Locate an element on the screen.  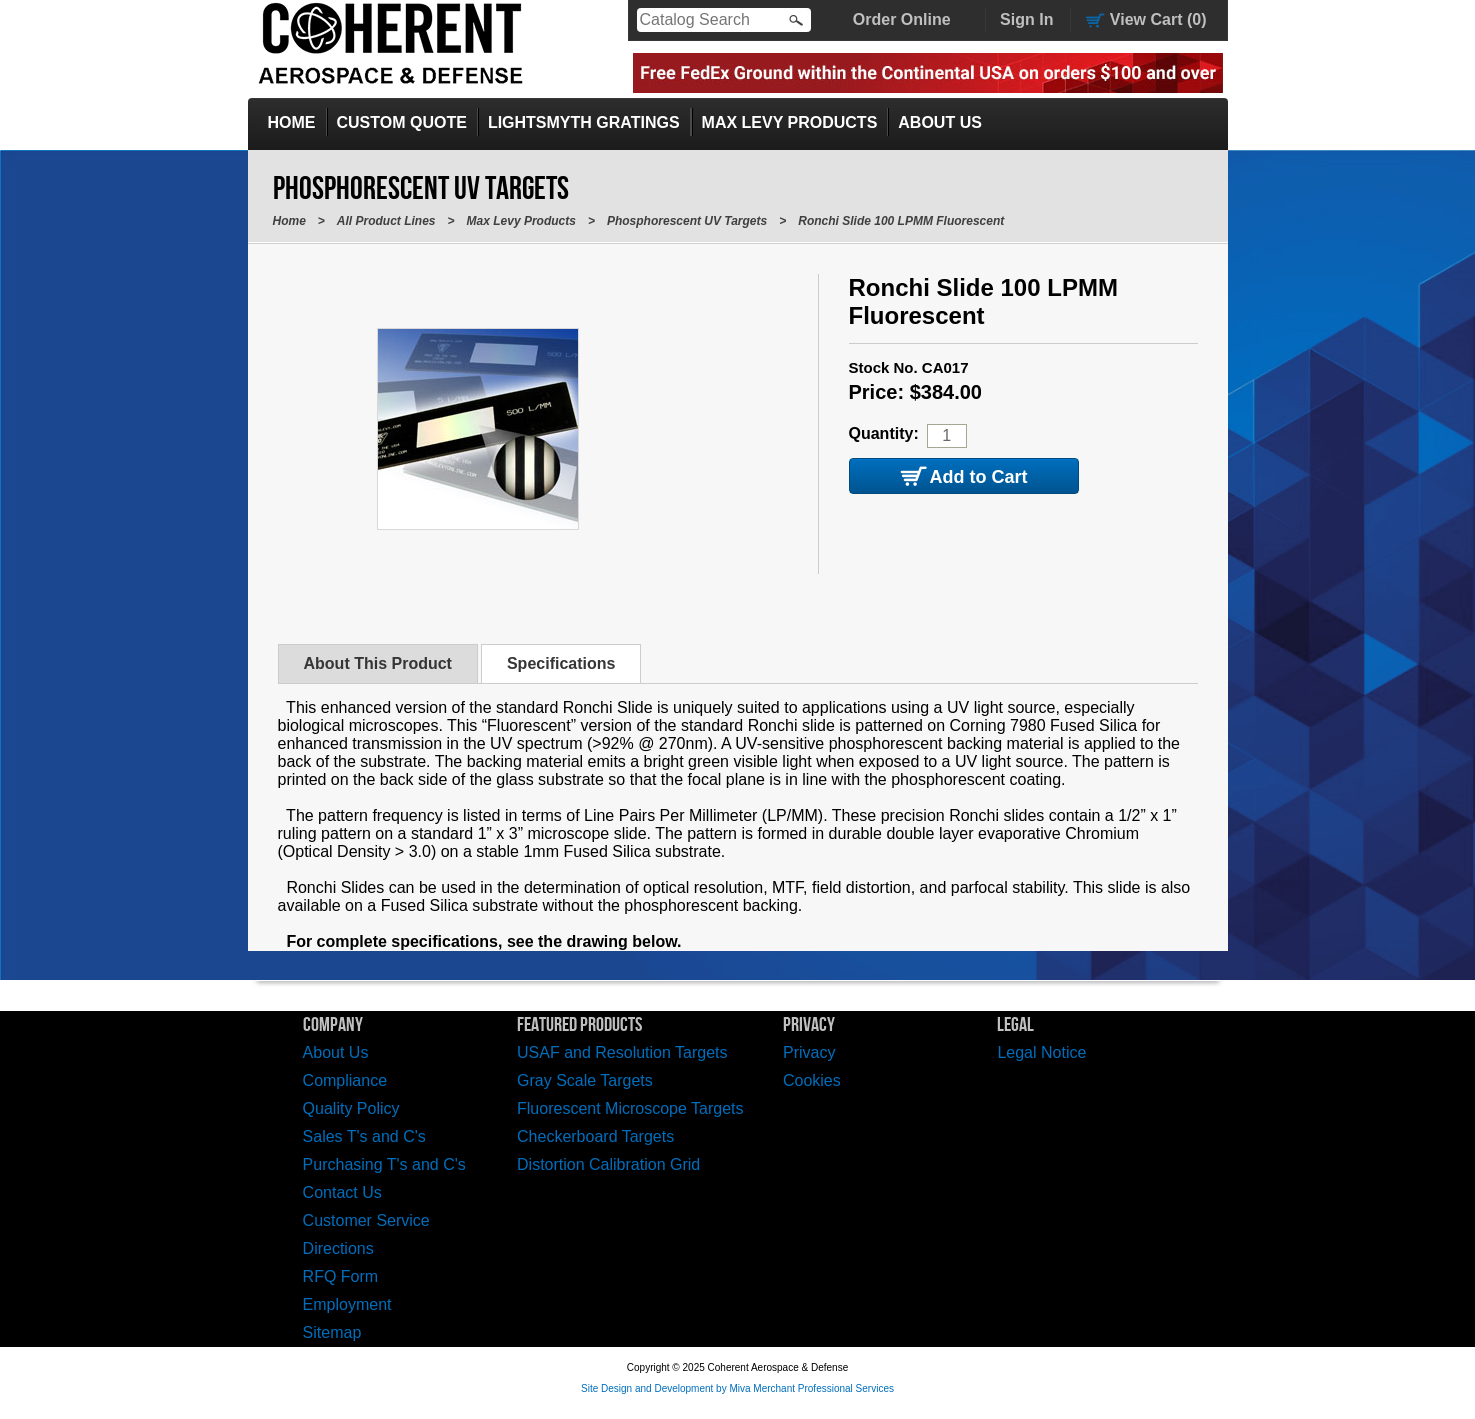
Home is located at coordinates (292, 122).